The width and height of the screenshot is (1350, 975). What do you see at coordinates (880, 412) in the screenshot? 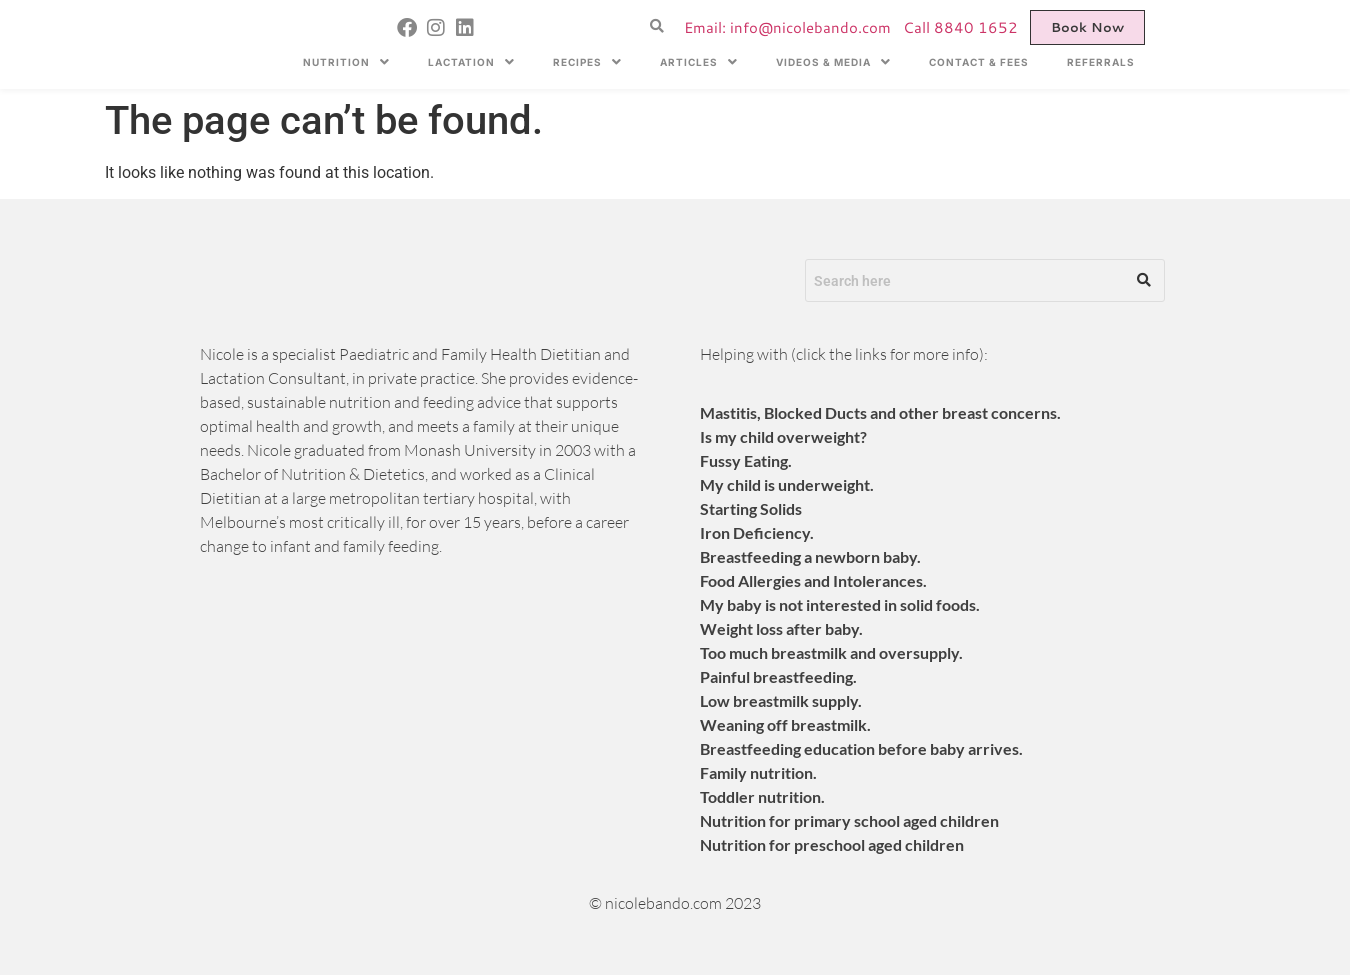
I see `Mastitis, Blocked Ducts and other breast concerns.` at bounding box center [880, 412].